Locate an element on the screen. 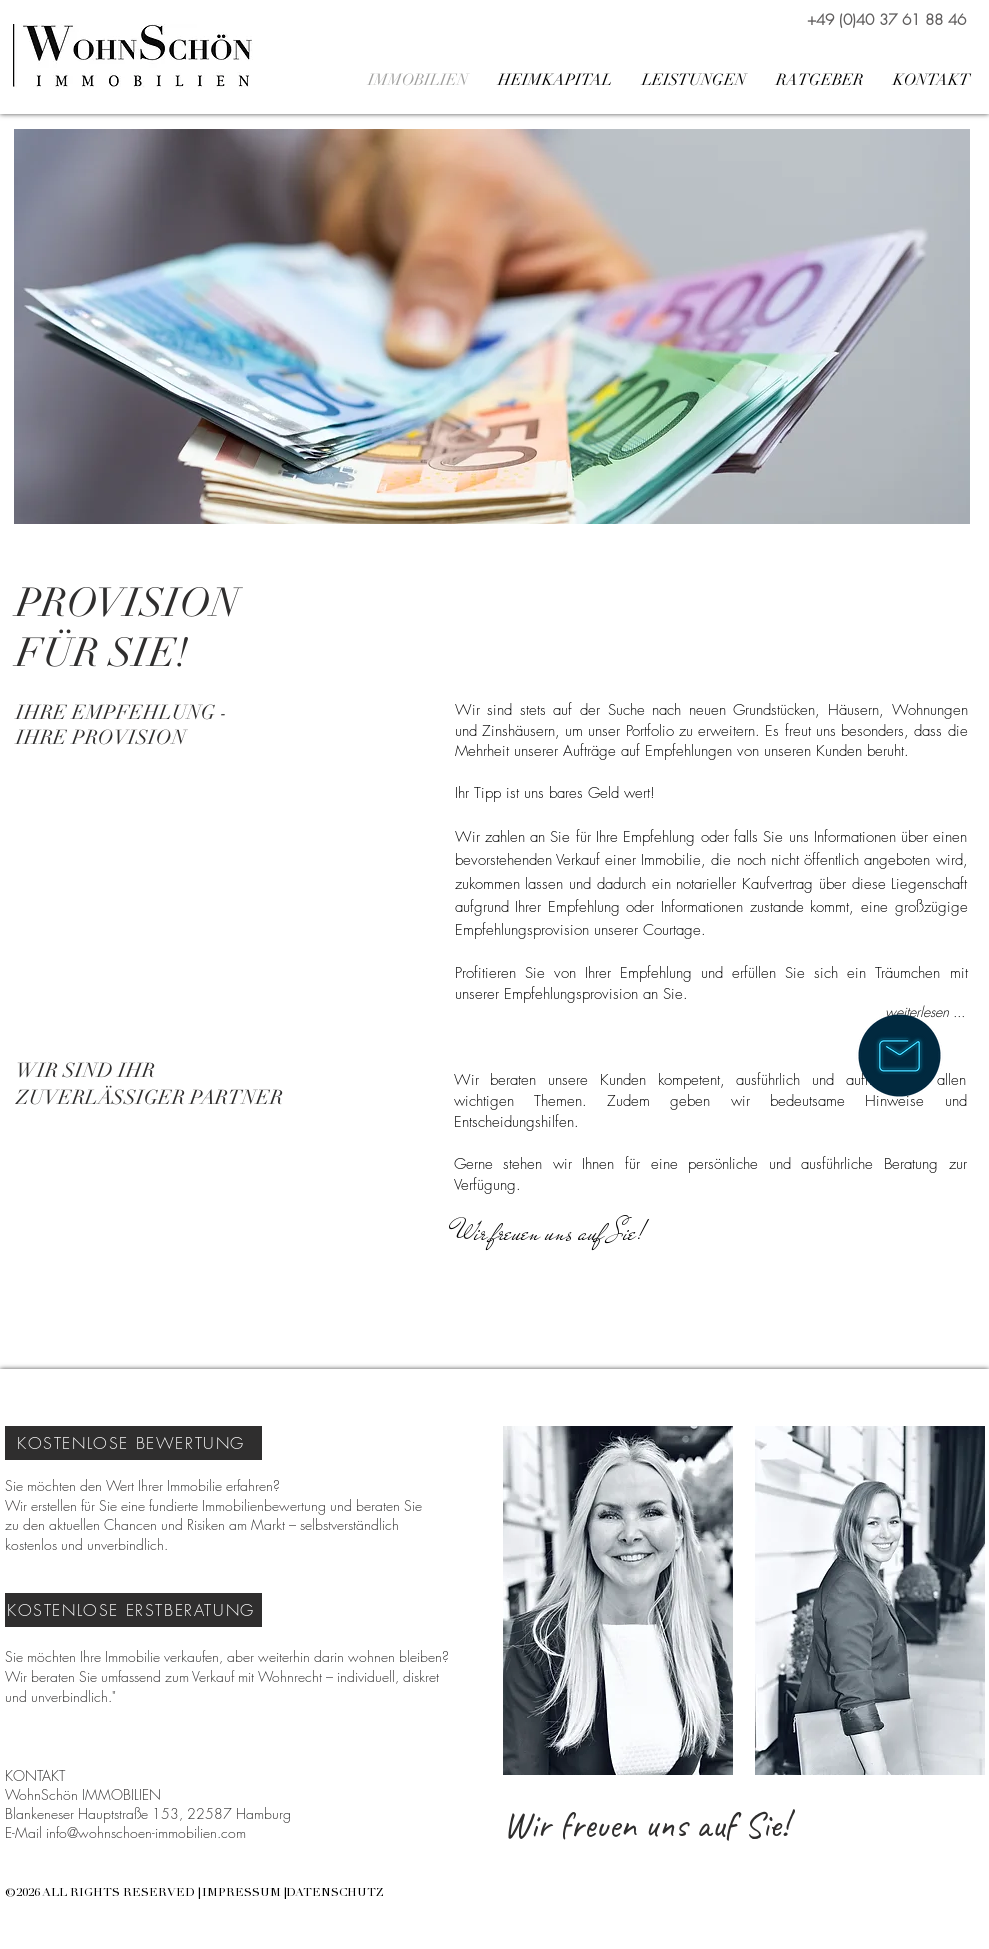 The height and width of the screenshot is (1949, 989). [Wir sind für Sie da!] is located at coordinates (899, 1055).